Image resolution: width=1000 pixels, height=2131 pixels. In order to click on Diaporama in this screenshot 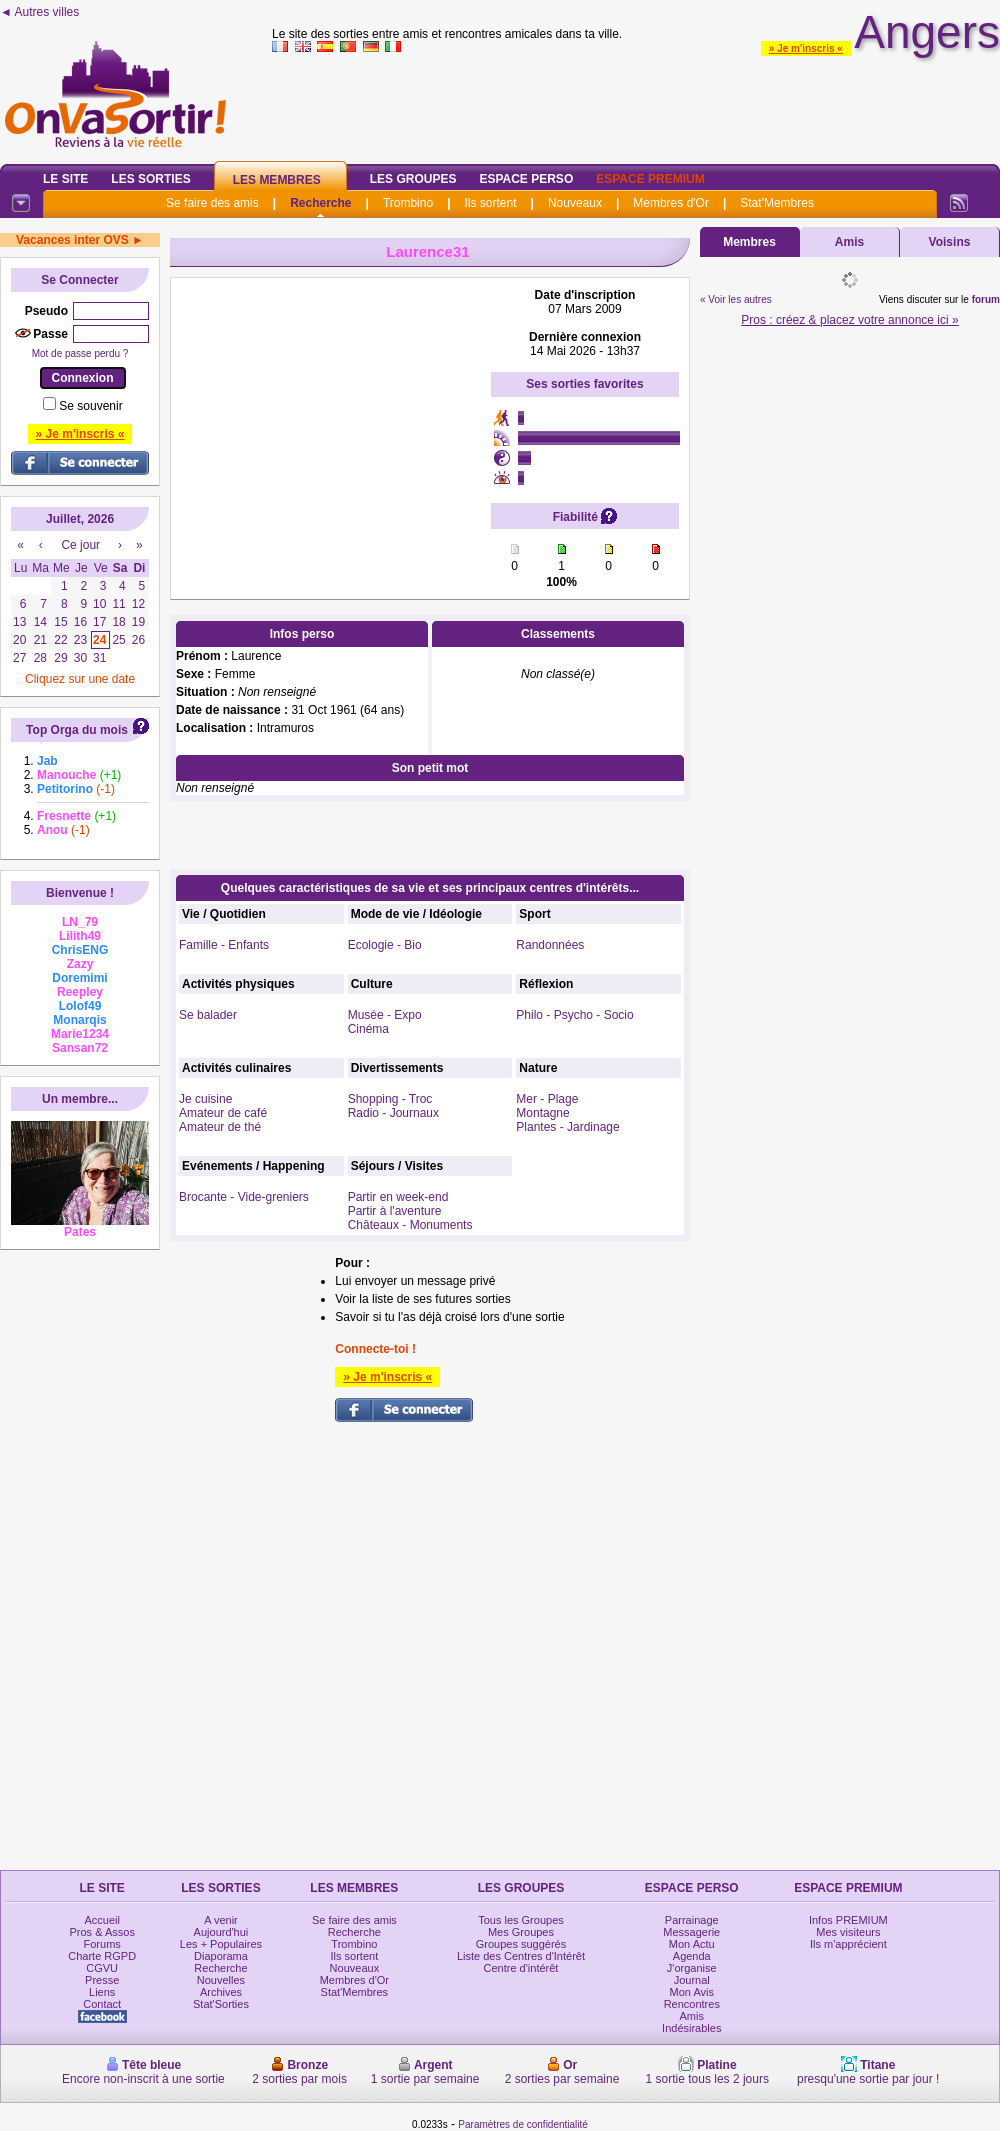, I will do `click(221, 1956)`.